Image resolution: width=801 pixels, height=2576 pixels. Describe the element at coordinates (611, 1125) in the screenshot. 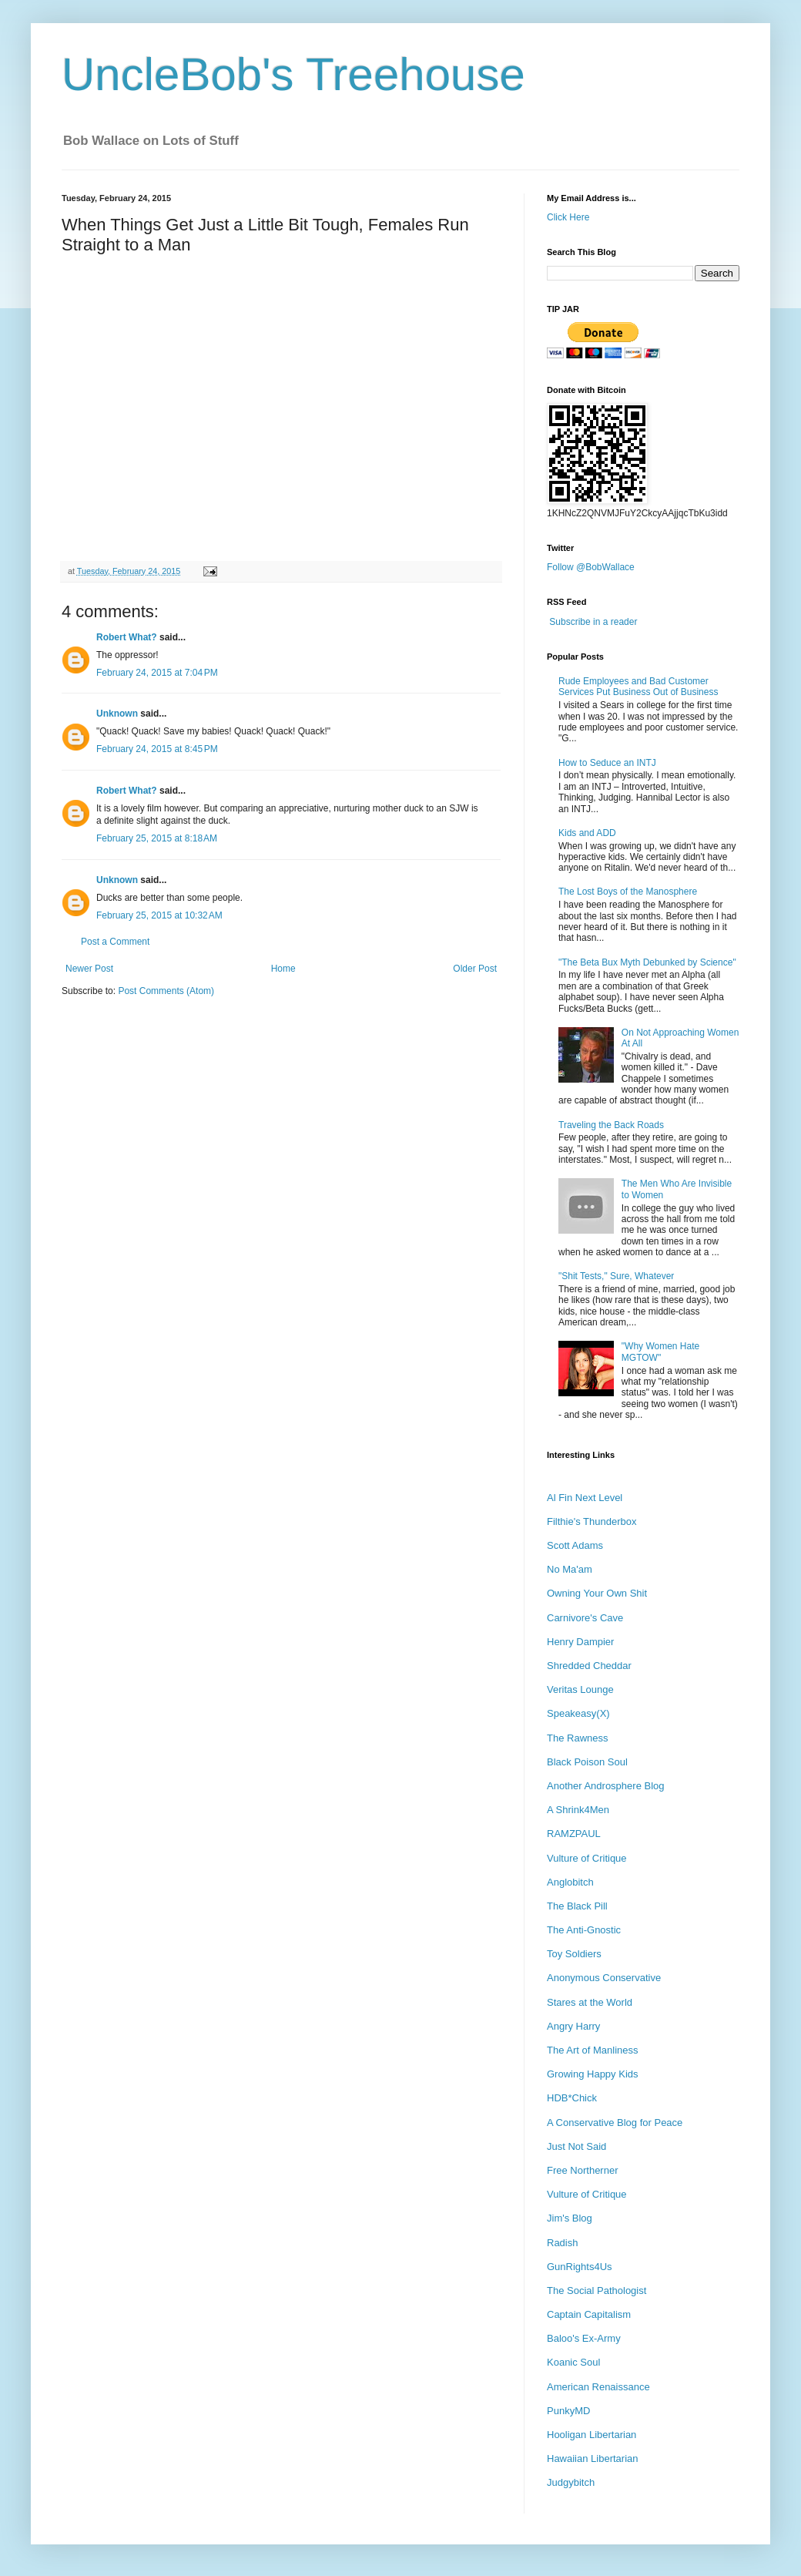

I see `Traveling the Back Roads` at that location.